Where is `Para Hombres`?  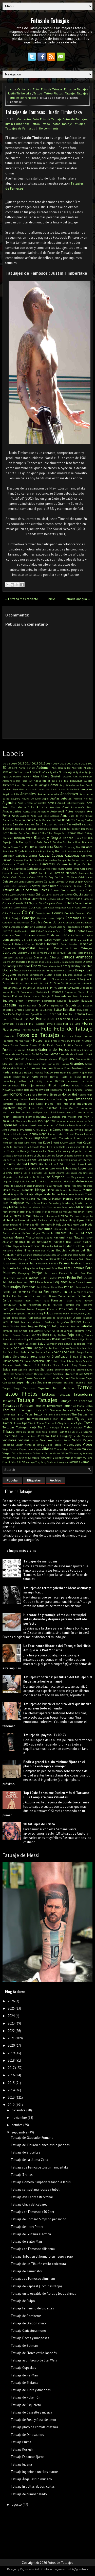
Para Hombres is located at coordinates (74, 1268).